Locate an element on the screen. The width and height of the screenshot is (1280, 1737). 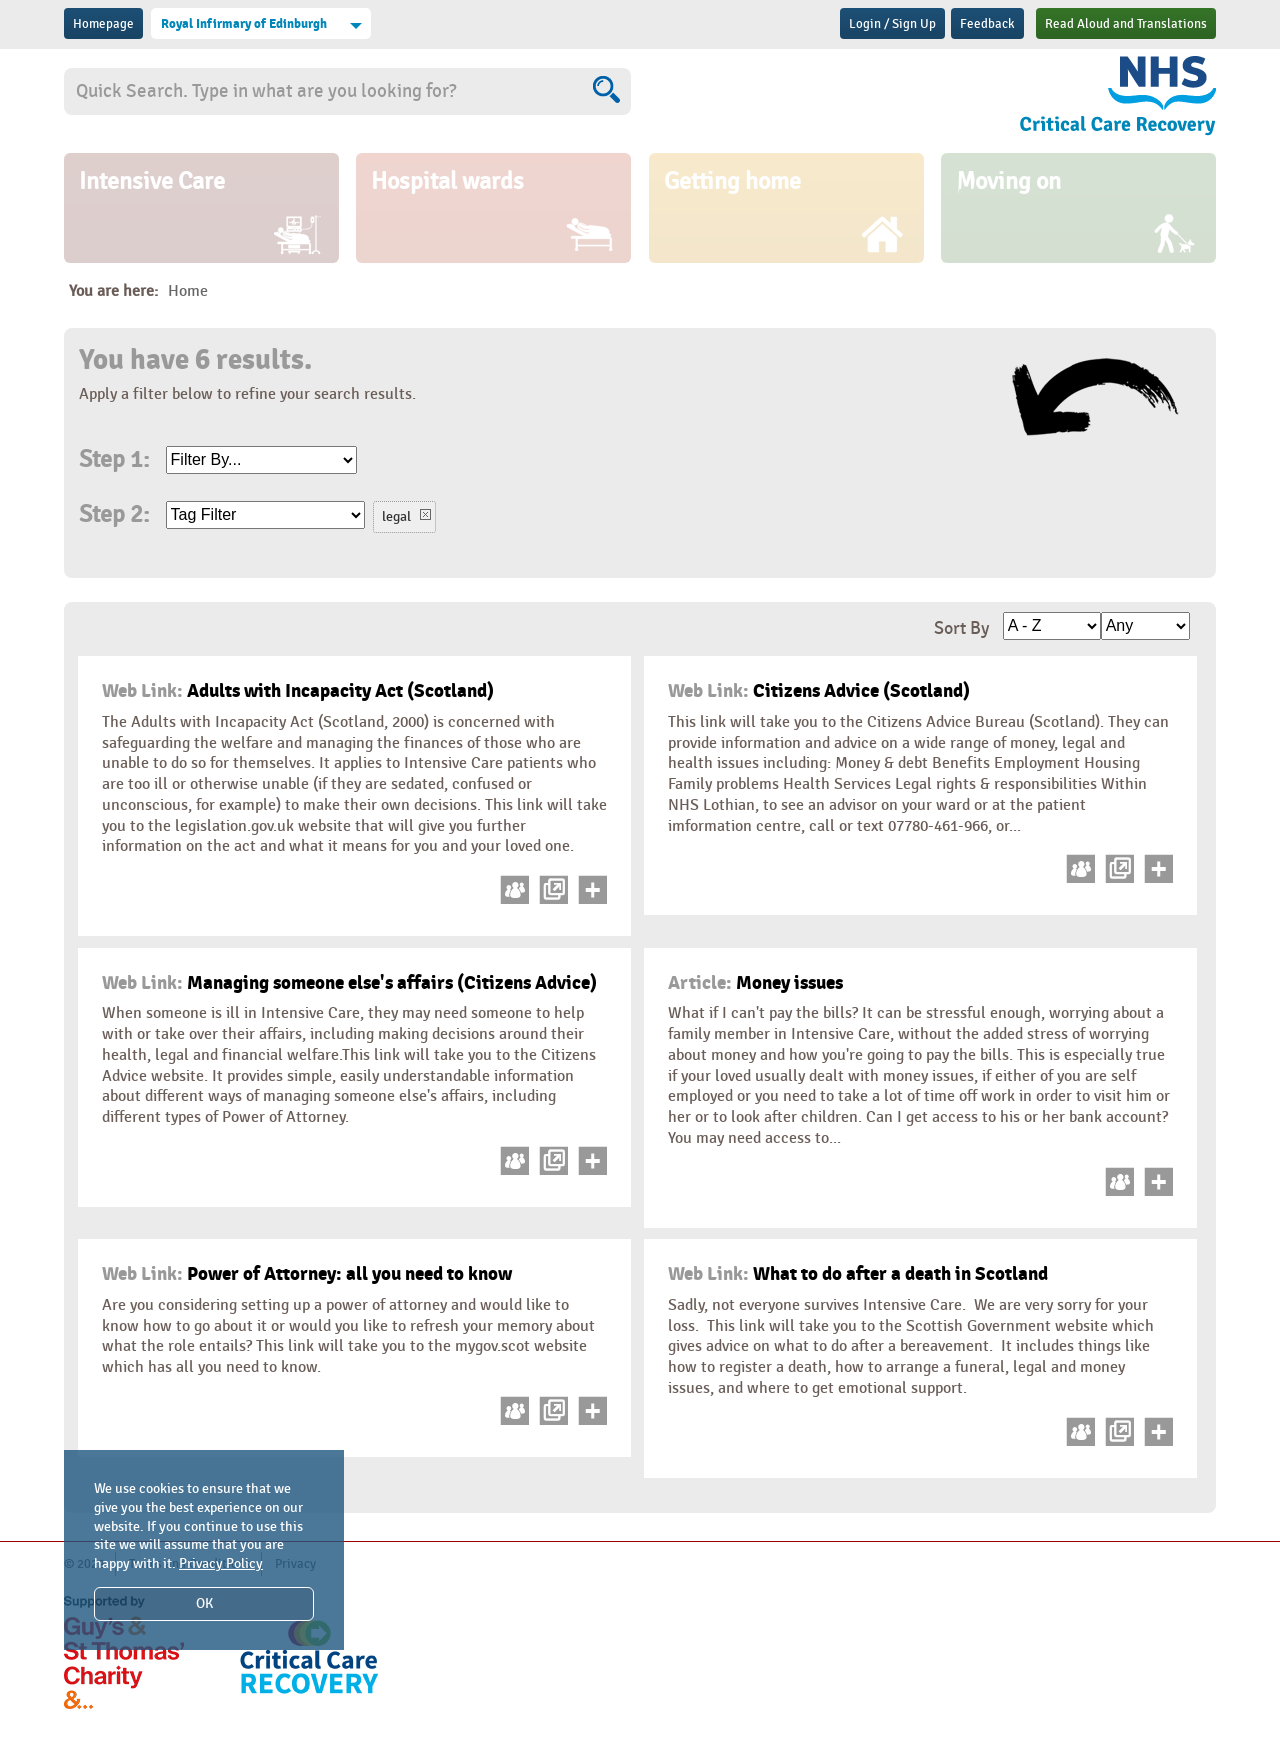
Login / Sign Up is located at coordinates (892, 24).